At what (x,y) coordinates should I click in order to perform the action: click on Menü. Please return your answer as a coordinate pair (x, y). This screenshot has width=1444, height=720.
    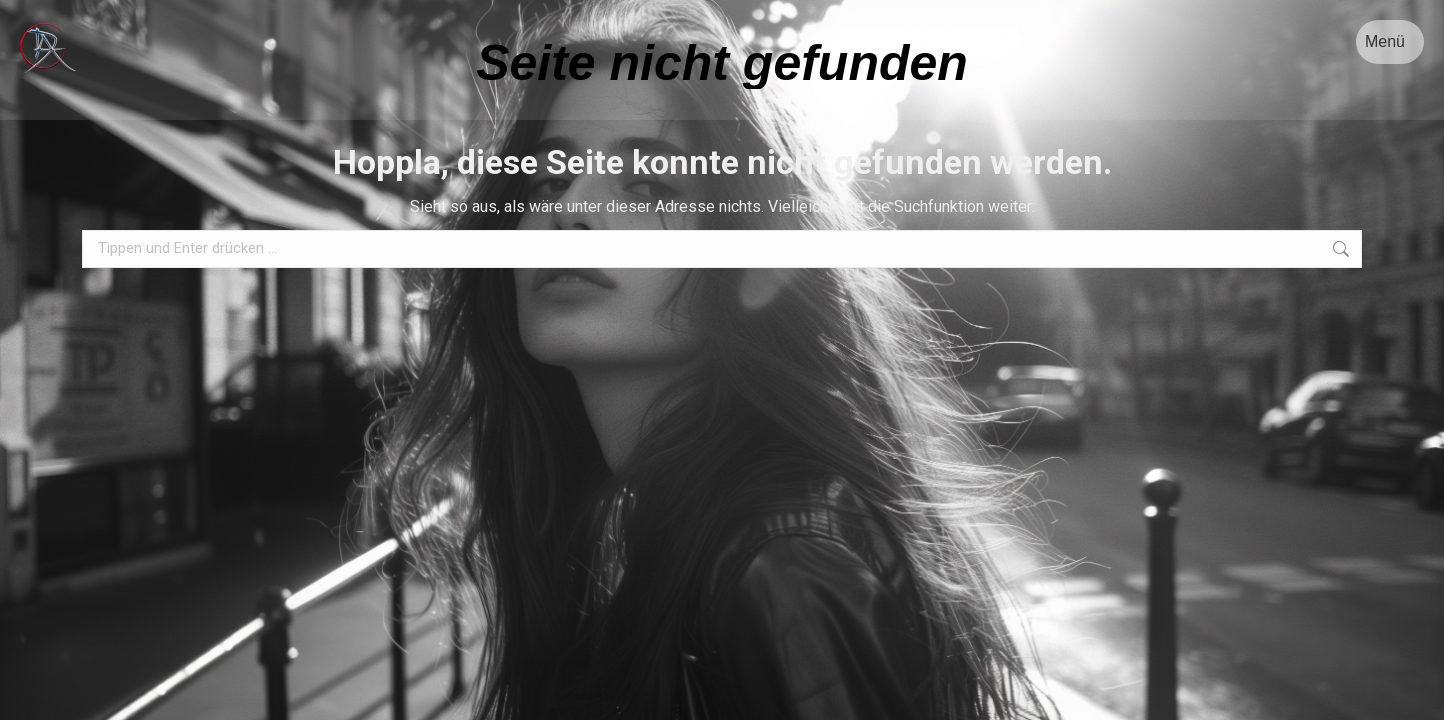
    Looking at the image, I should click on (1385, 41).